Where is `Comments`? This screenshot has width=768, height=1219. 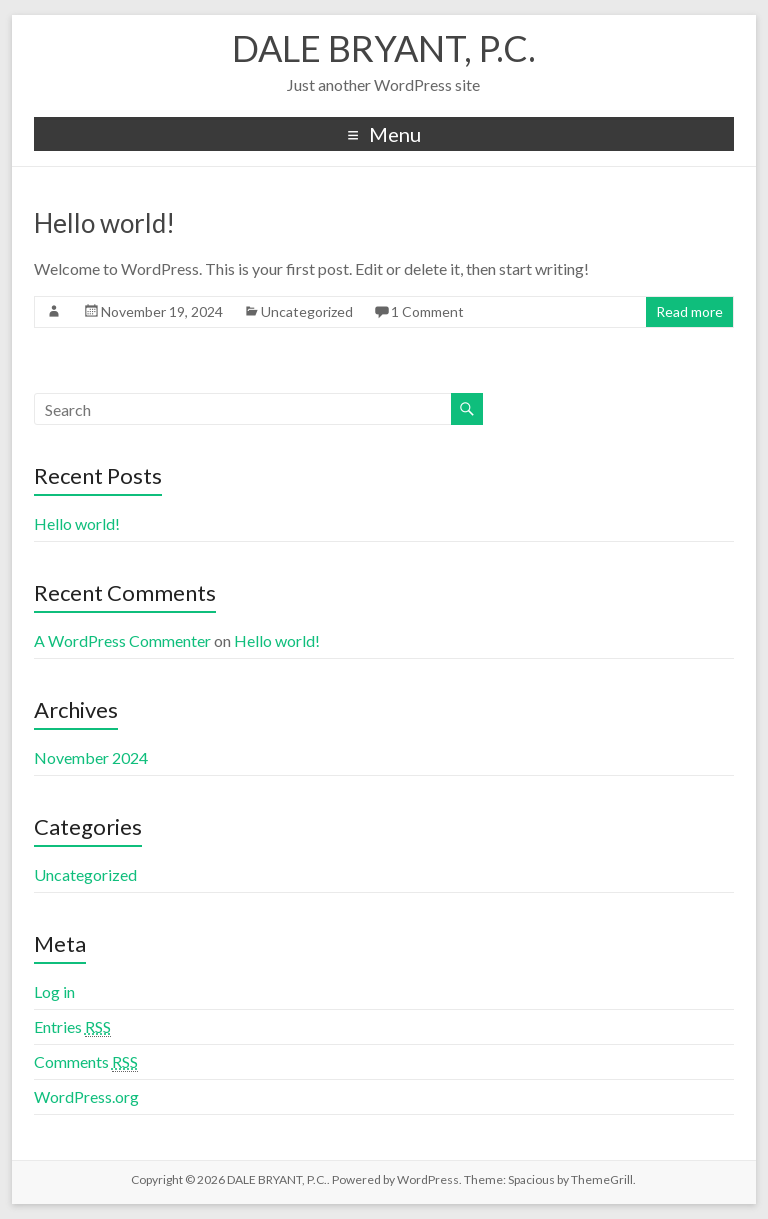 Comments is located at coordinates (86, 1062).